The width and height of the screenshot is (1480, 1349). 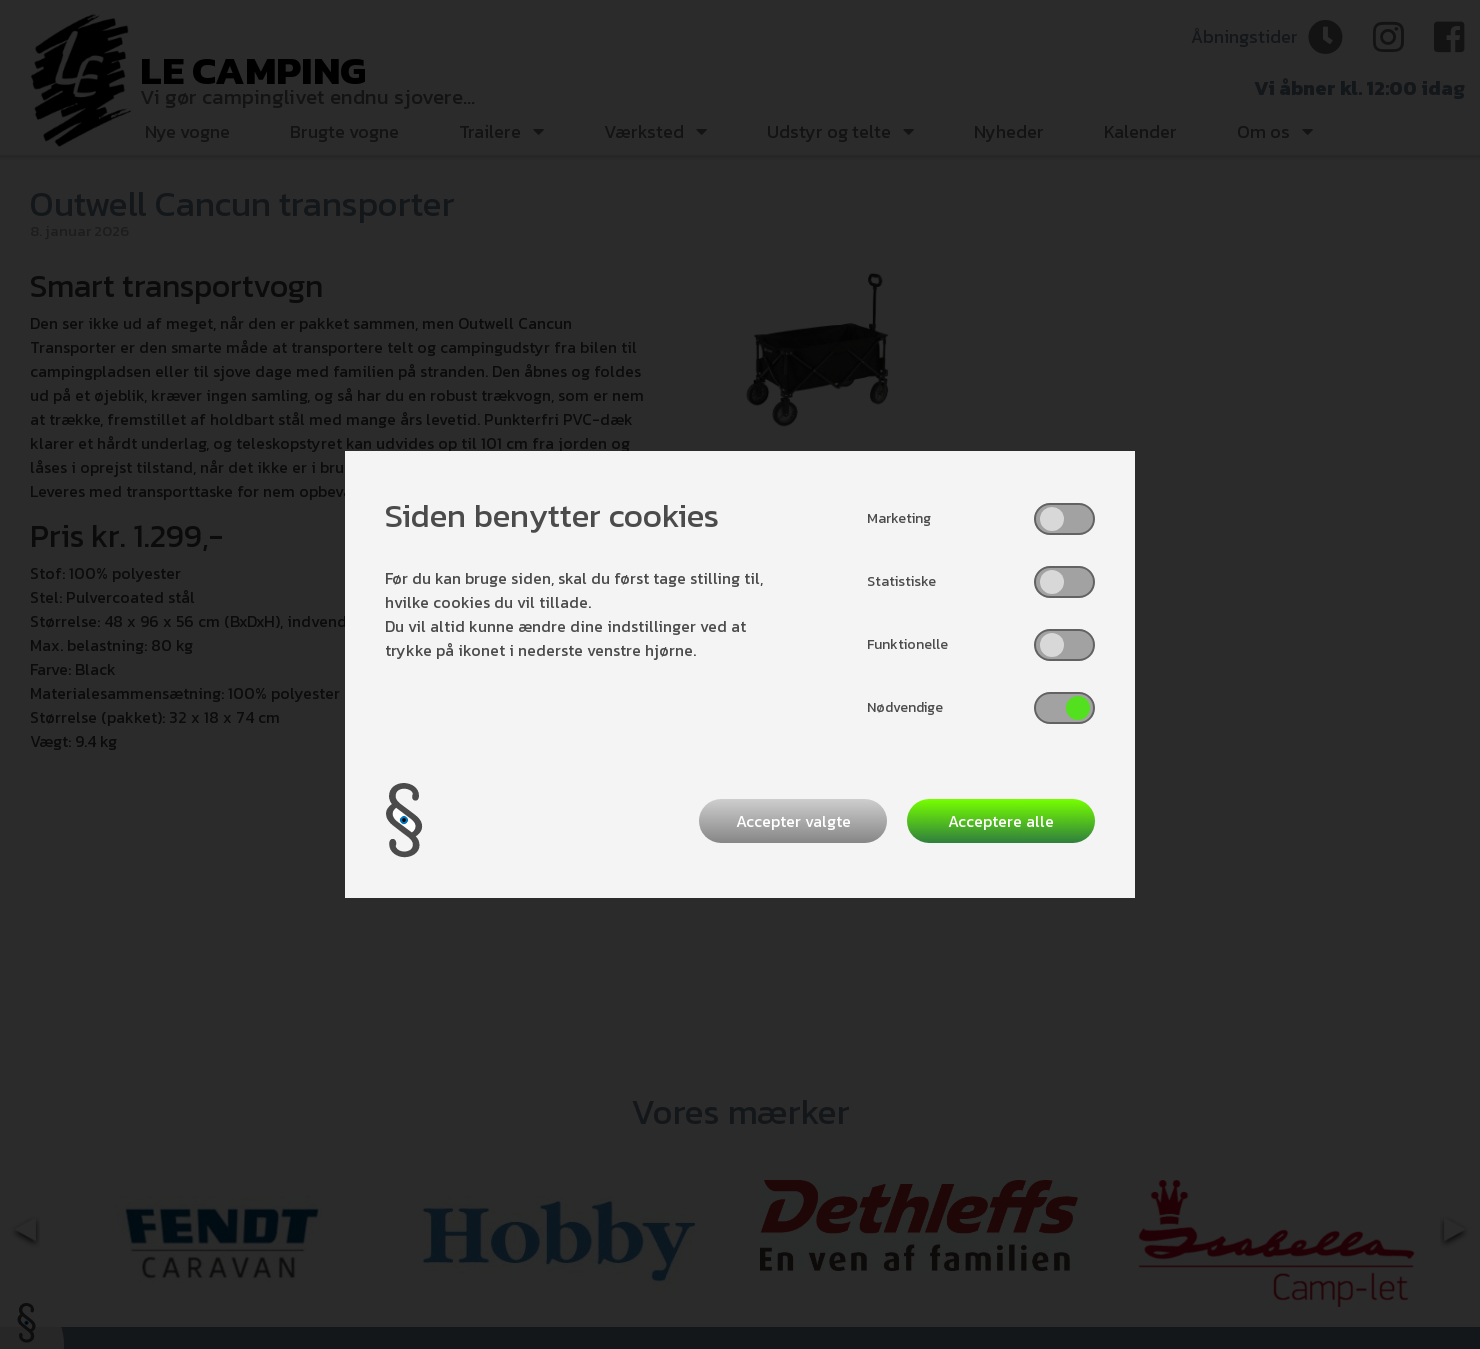 What do you see at coordinates (901, 581) in the screenshot?
I see `Statistiske` at bounding box center [901, 581].